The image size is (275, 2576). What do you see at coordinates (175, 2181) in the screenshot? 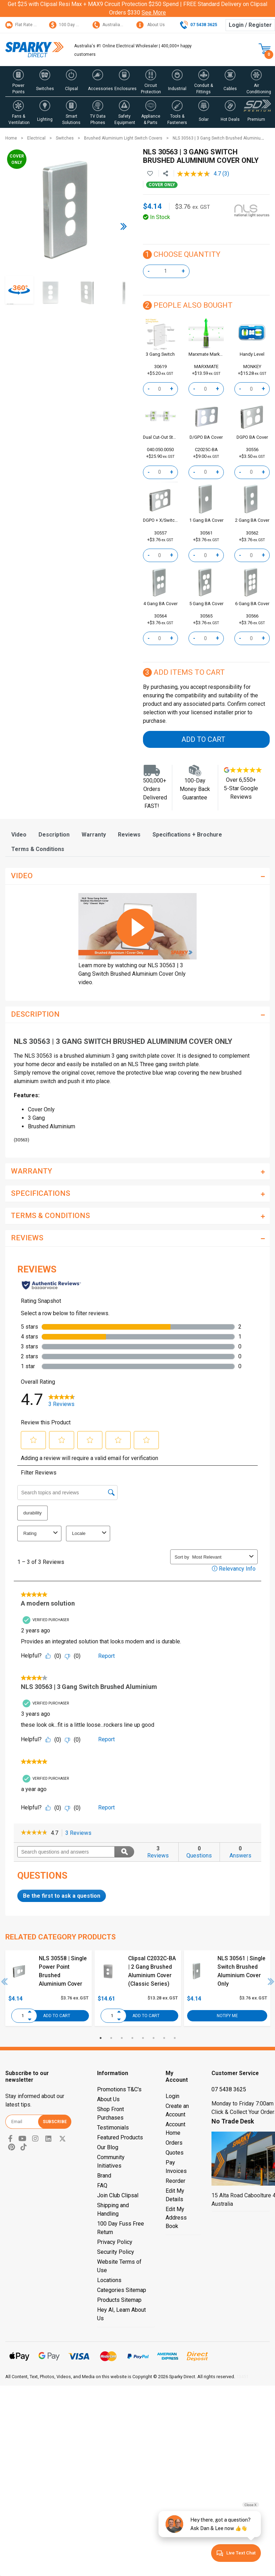
I see `Reorder` at bounding box center [175, 2181].